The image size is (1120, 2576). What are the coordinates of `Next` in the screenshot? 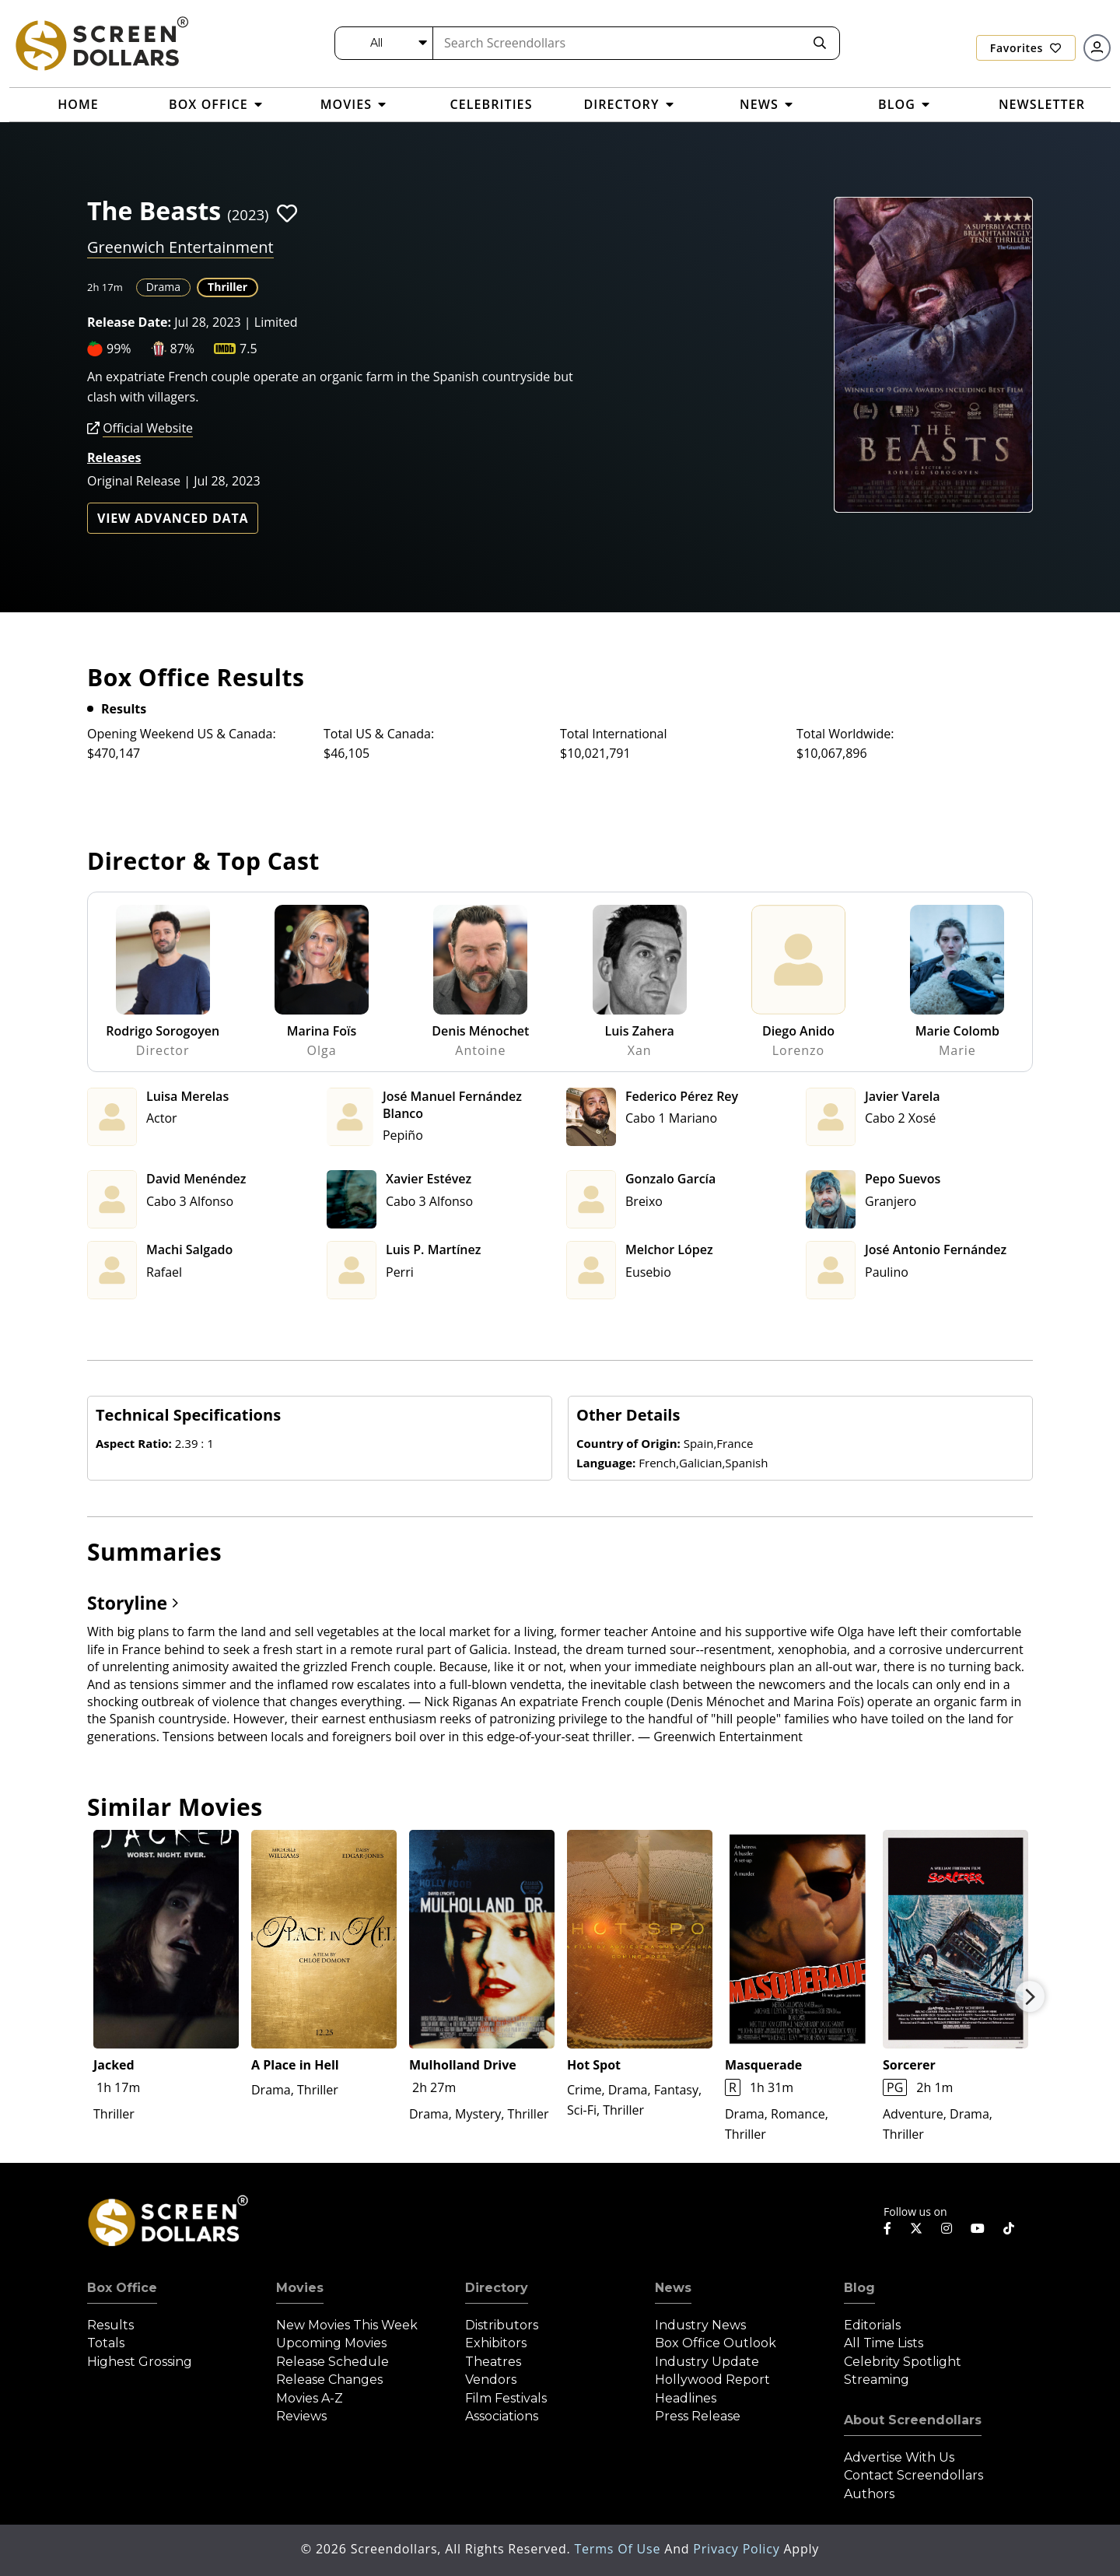 It's located at (1030, 1996).